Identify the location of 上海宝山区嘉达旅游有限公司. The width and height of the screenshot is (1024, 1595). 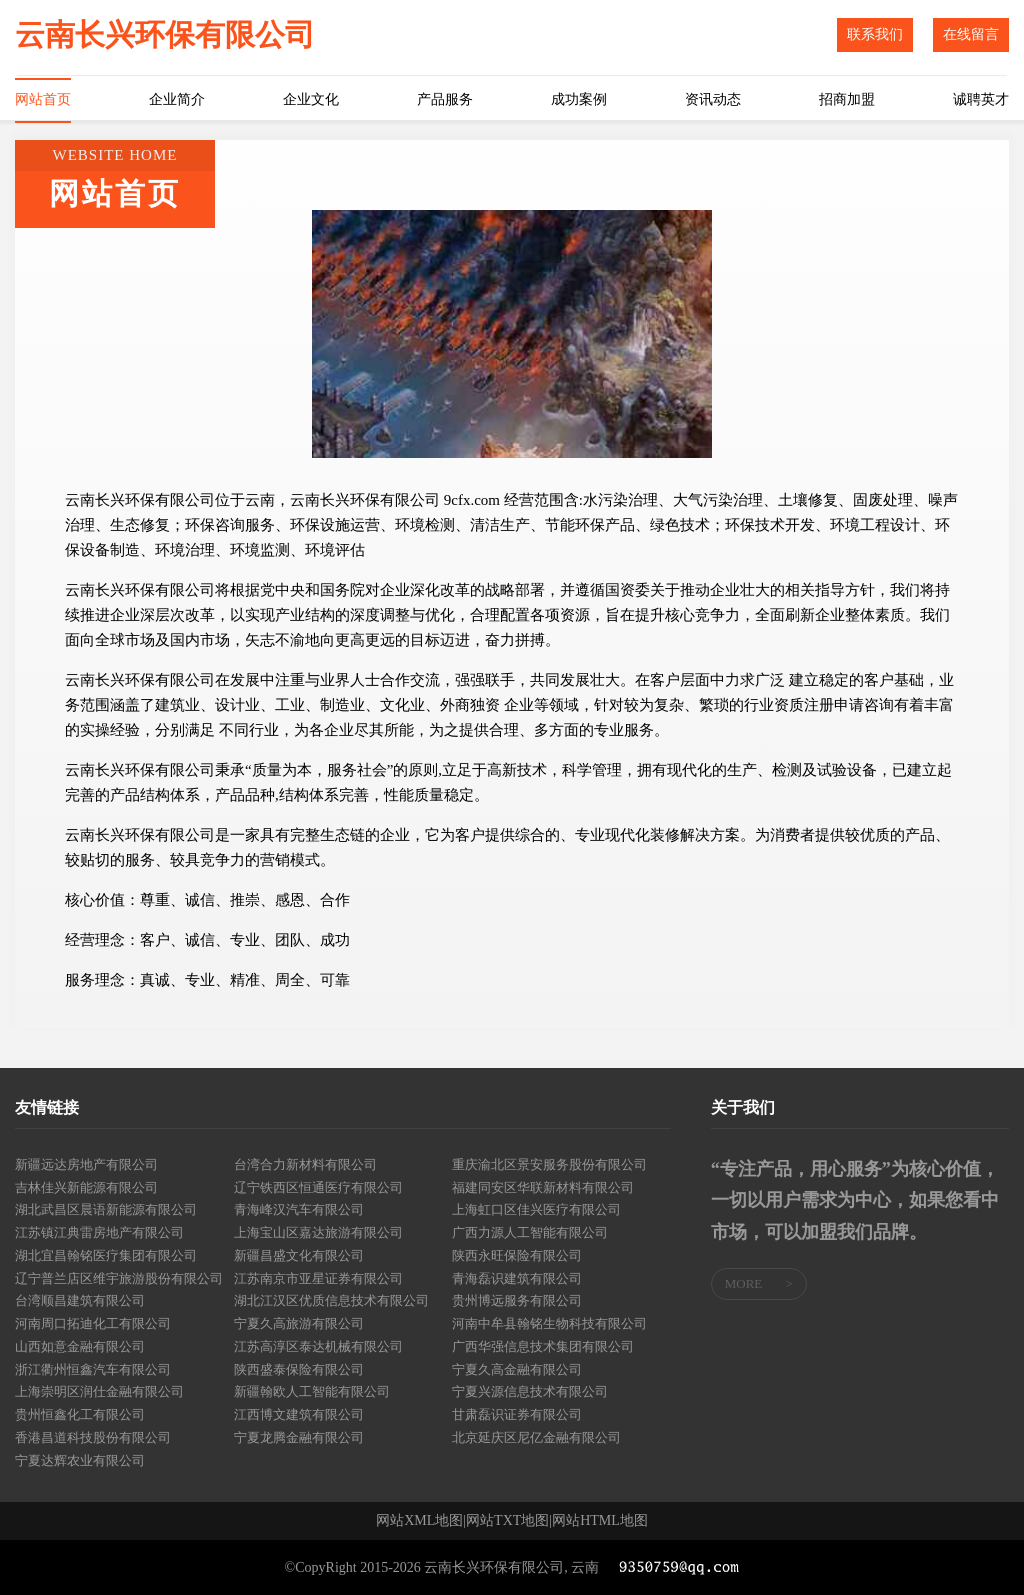
(318, 1232).